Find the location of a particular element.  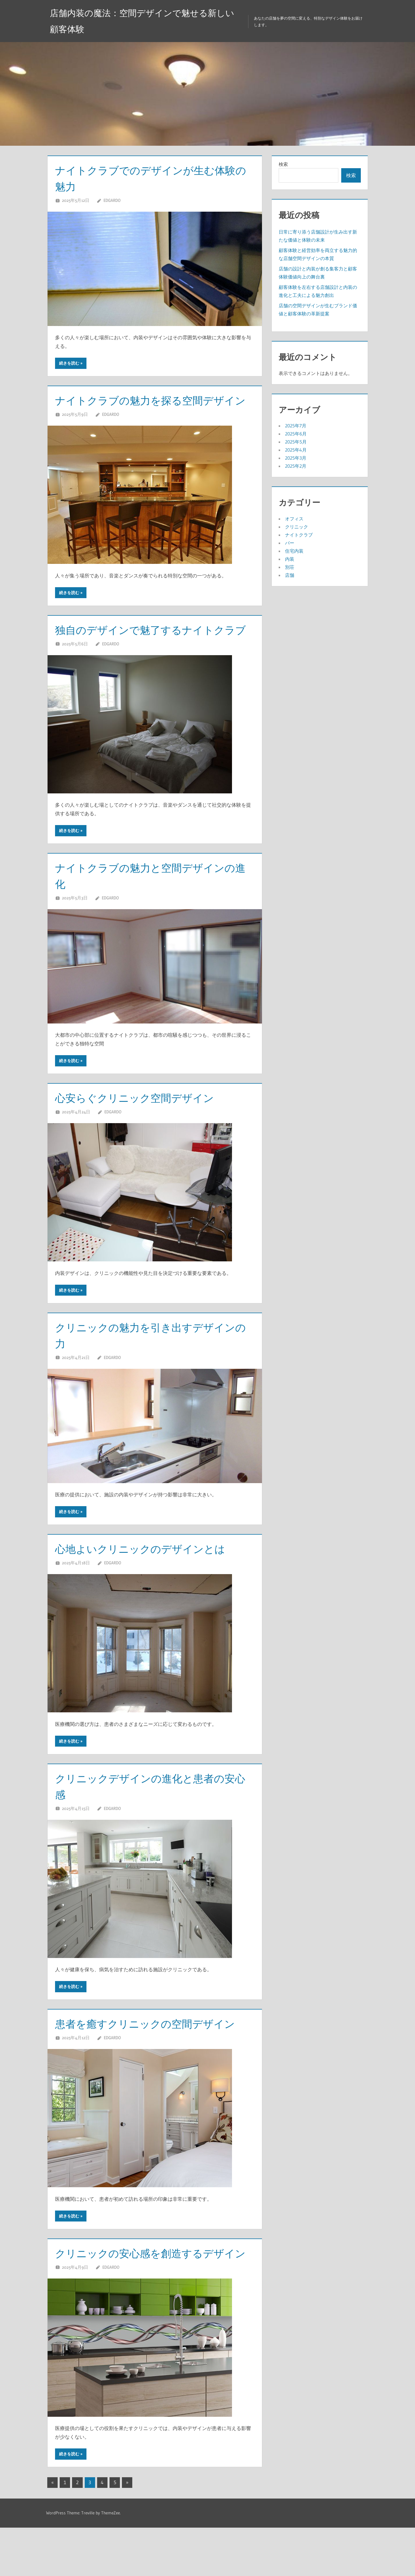

別荘 is located at coordinates (289, 567).